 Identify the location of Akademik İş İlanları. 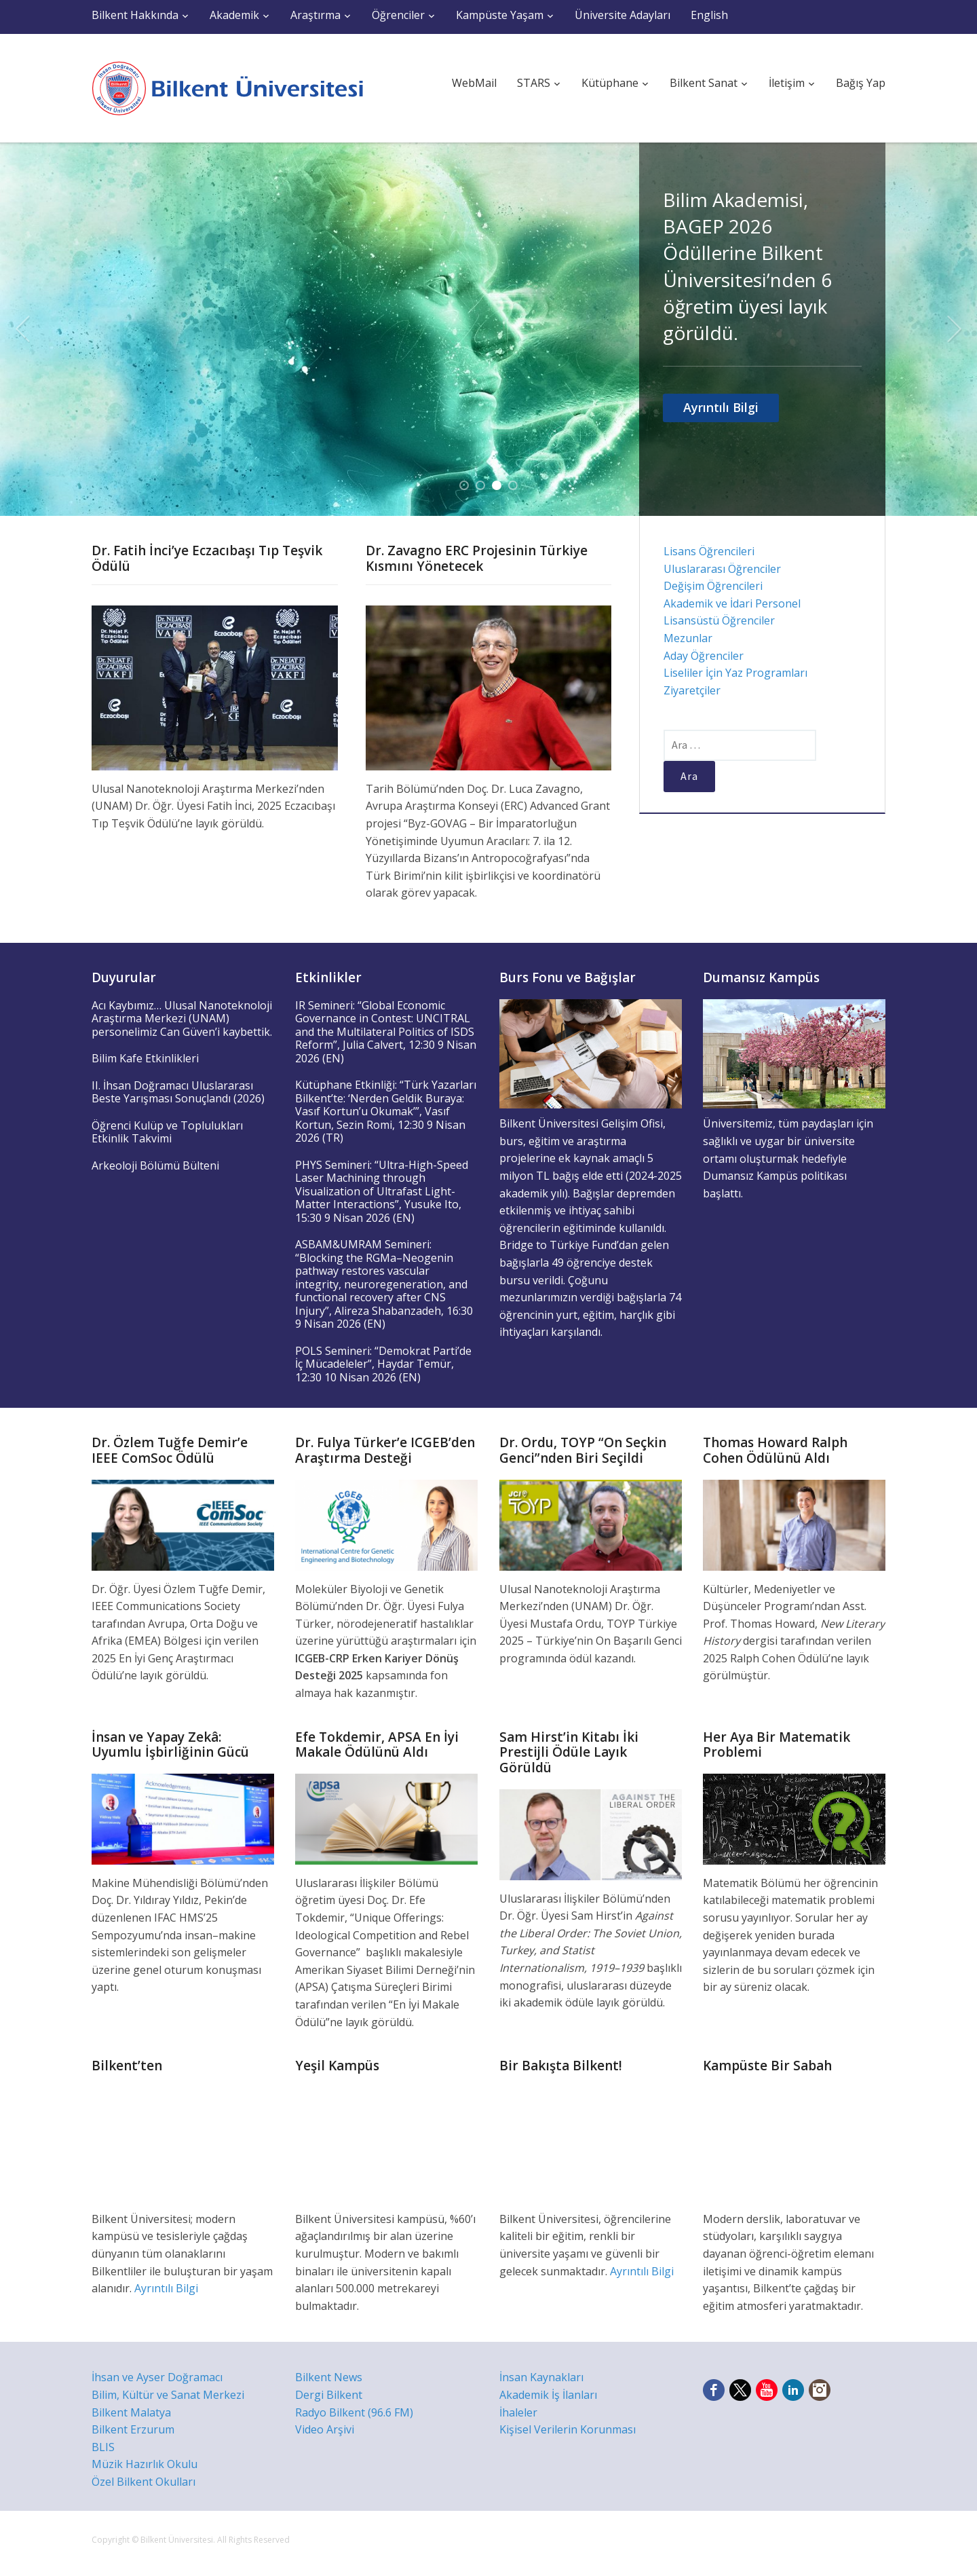
(548, 2394).